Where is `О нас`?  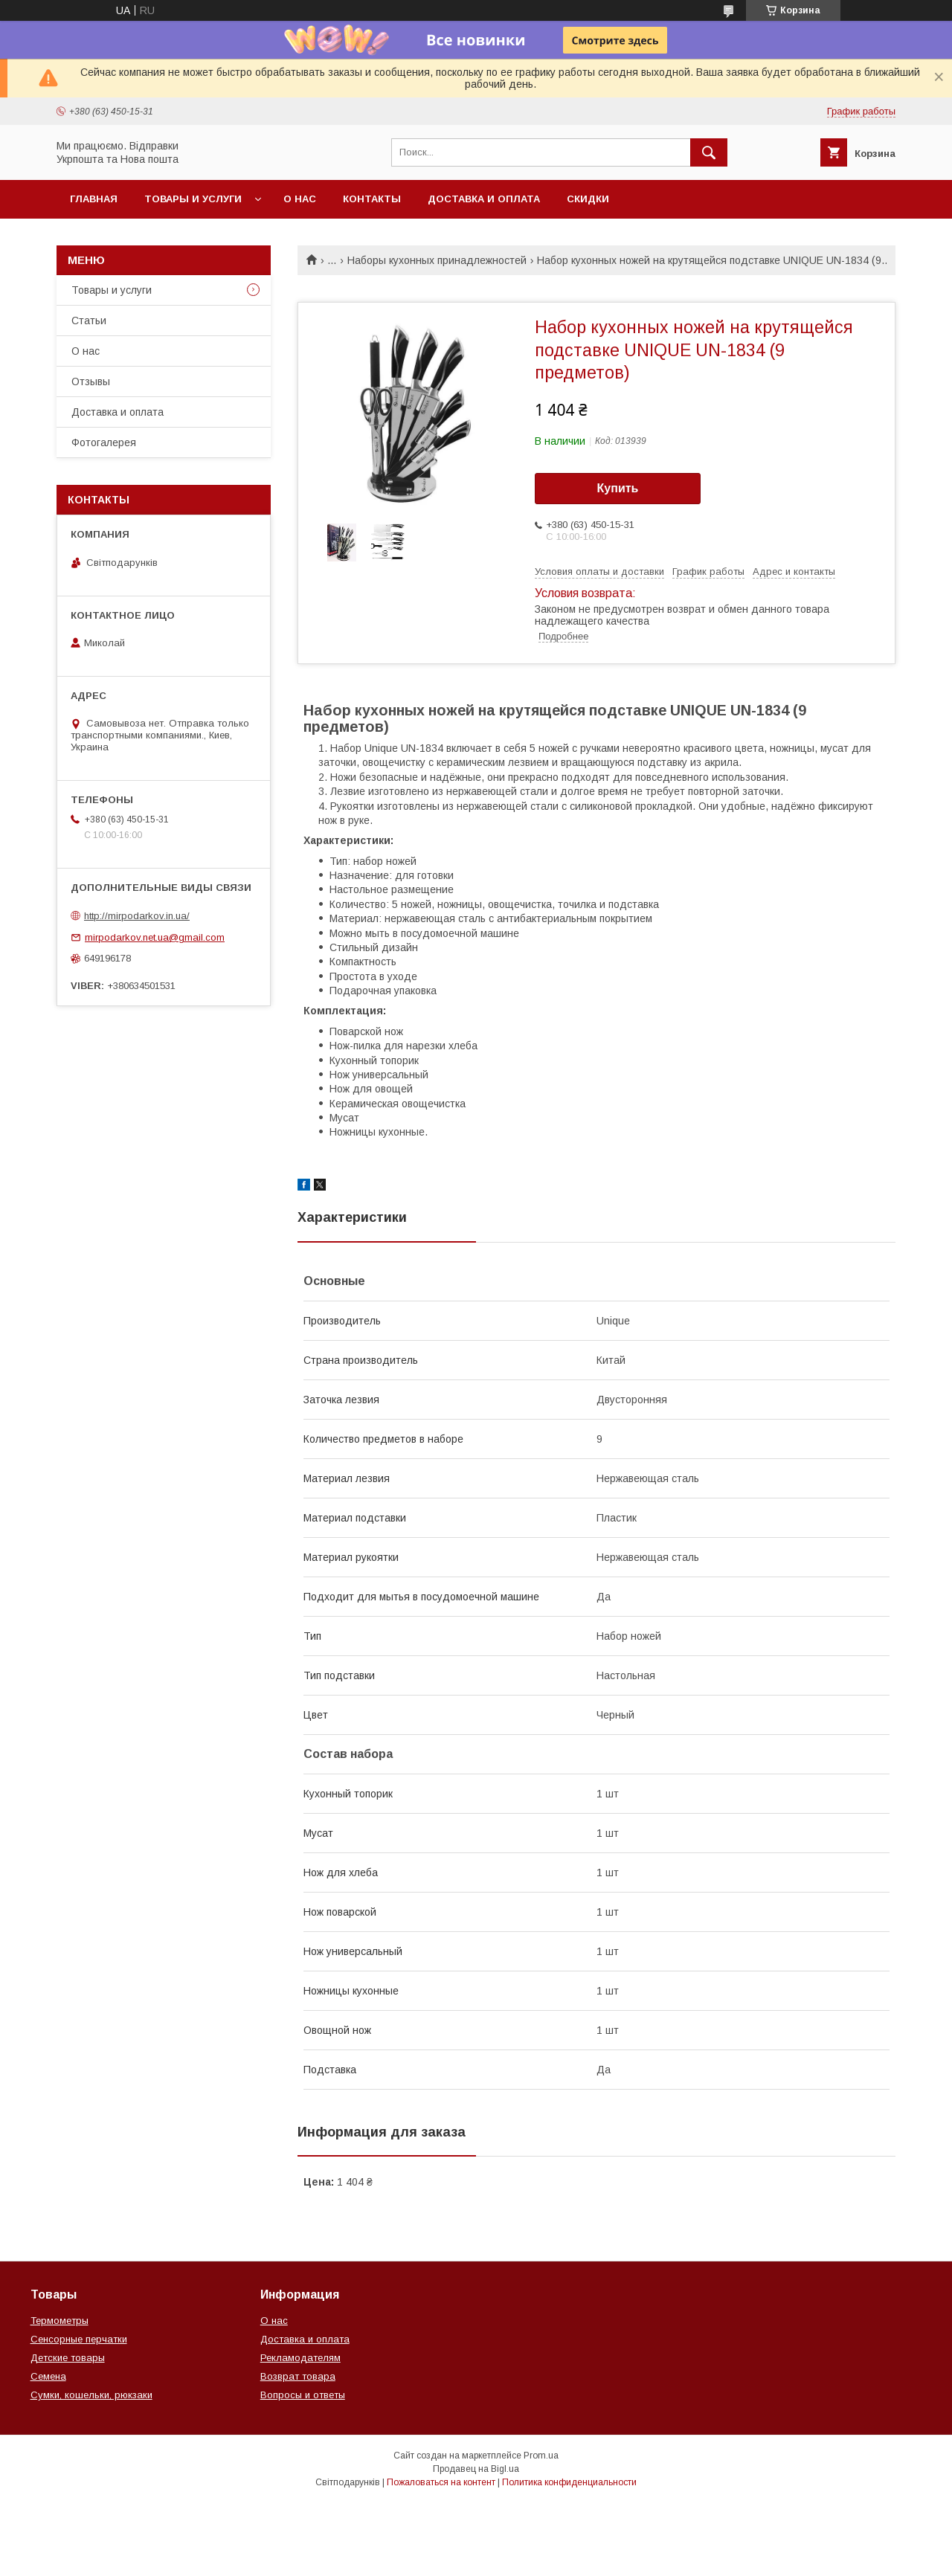 О нас is located at coordinates (299, 199).